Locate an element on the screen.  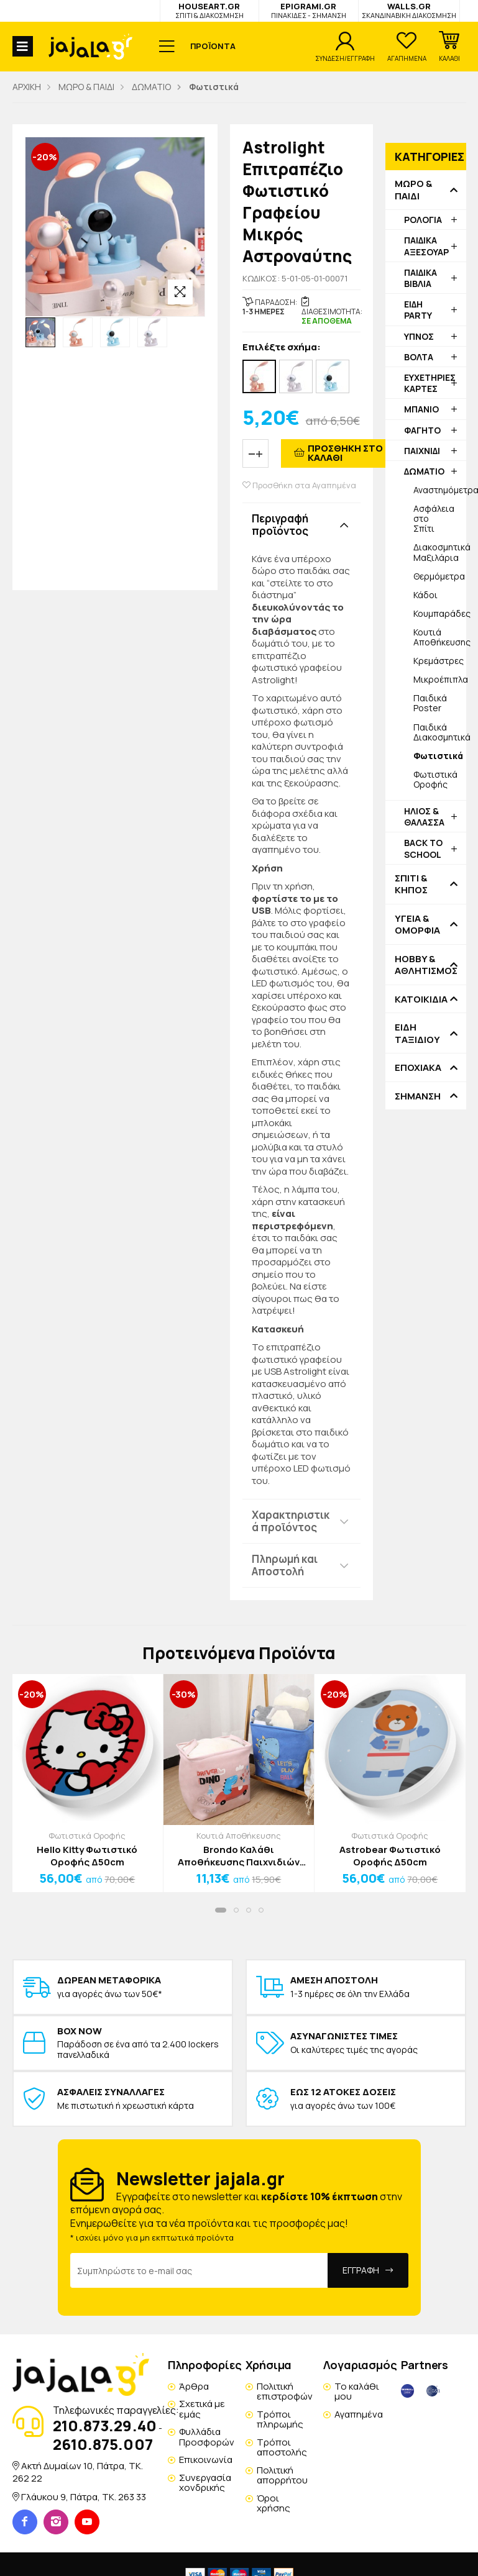
ΠΑΙΔΙΚΑ ΒΙΒΛΙΑ [button] is located at coordinates (420, 277).